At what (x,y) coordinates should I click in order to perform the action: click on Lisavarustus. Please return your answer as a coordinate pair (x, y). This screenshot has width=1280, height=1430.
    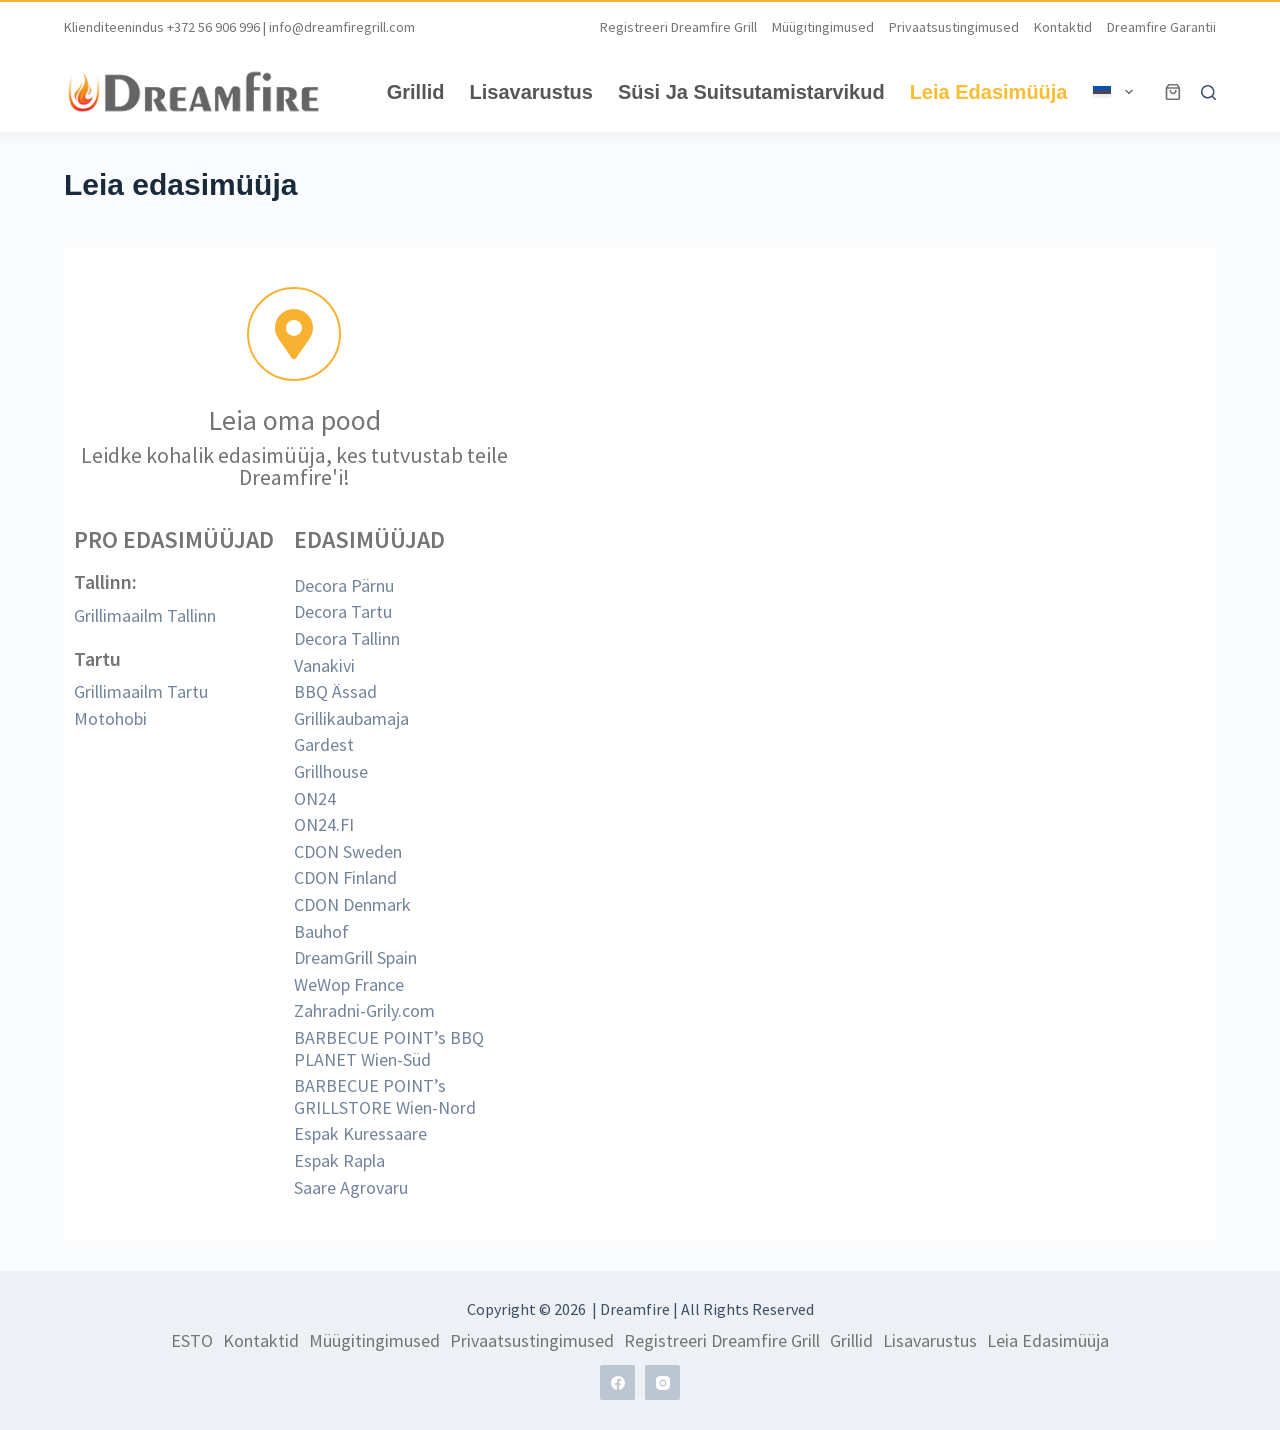
    Looking at the image, I should click on (531, 92).